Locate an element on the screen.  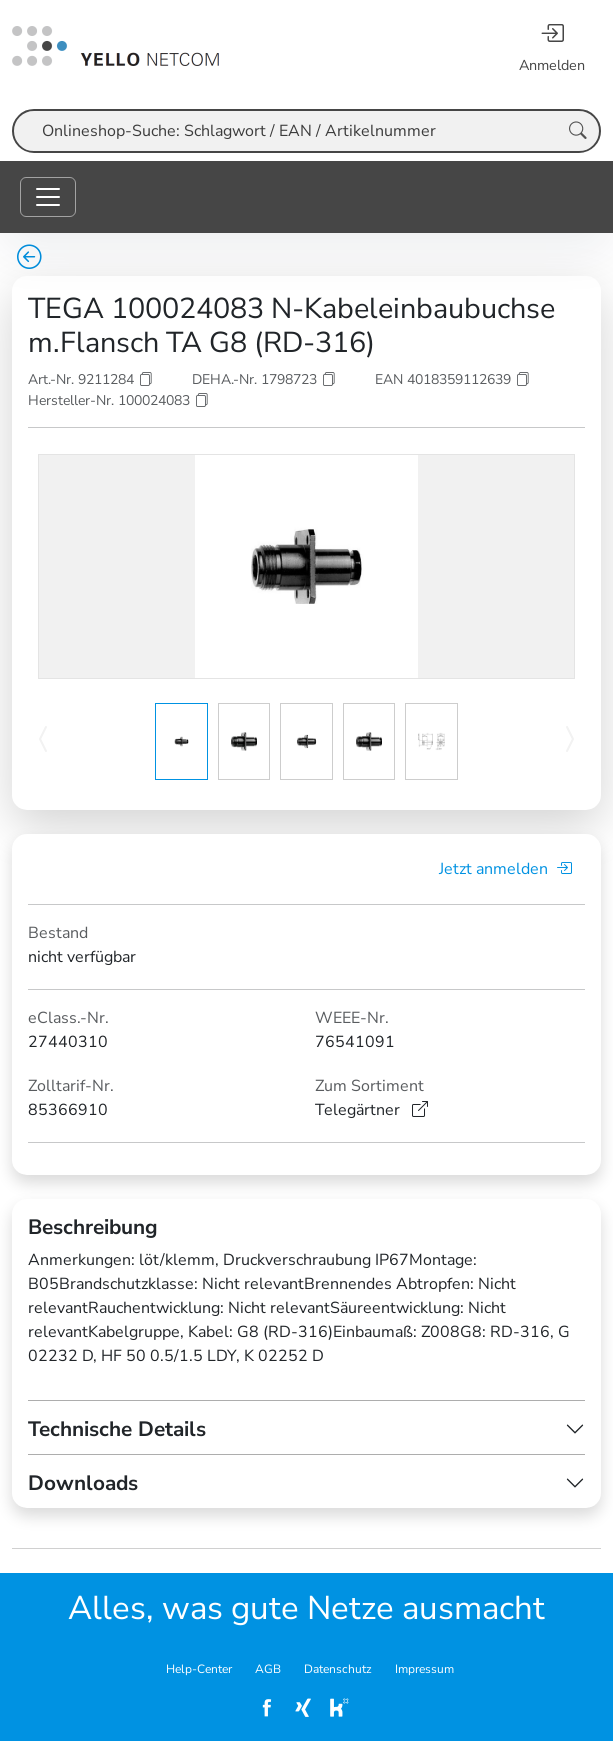
AGB is located at coordinates (268, 1669).